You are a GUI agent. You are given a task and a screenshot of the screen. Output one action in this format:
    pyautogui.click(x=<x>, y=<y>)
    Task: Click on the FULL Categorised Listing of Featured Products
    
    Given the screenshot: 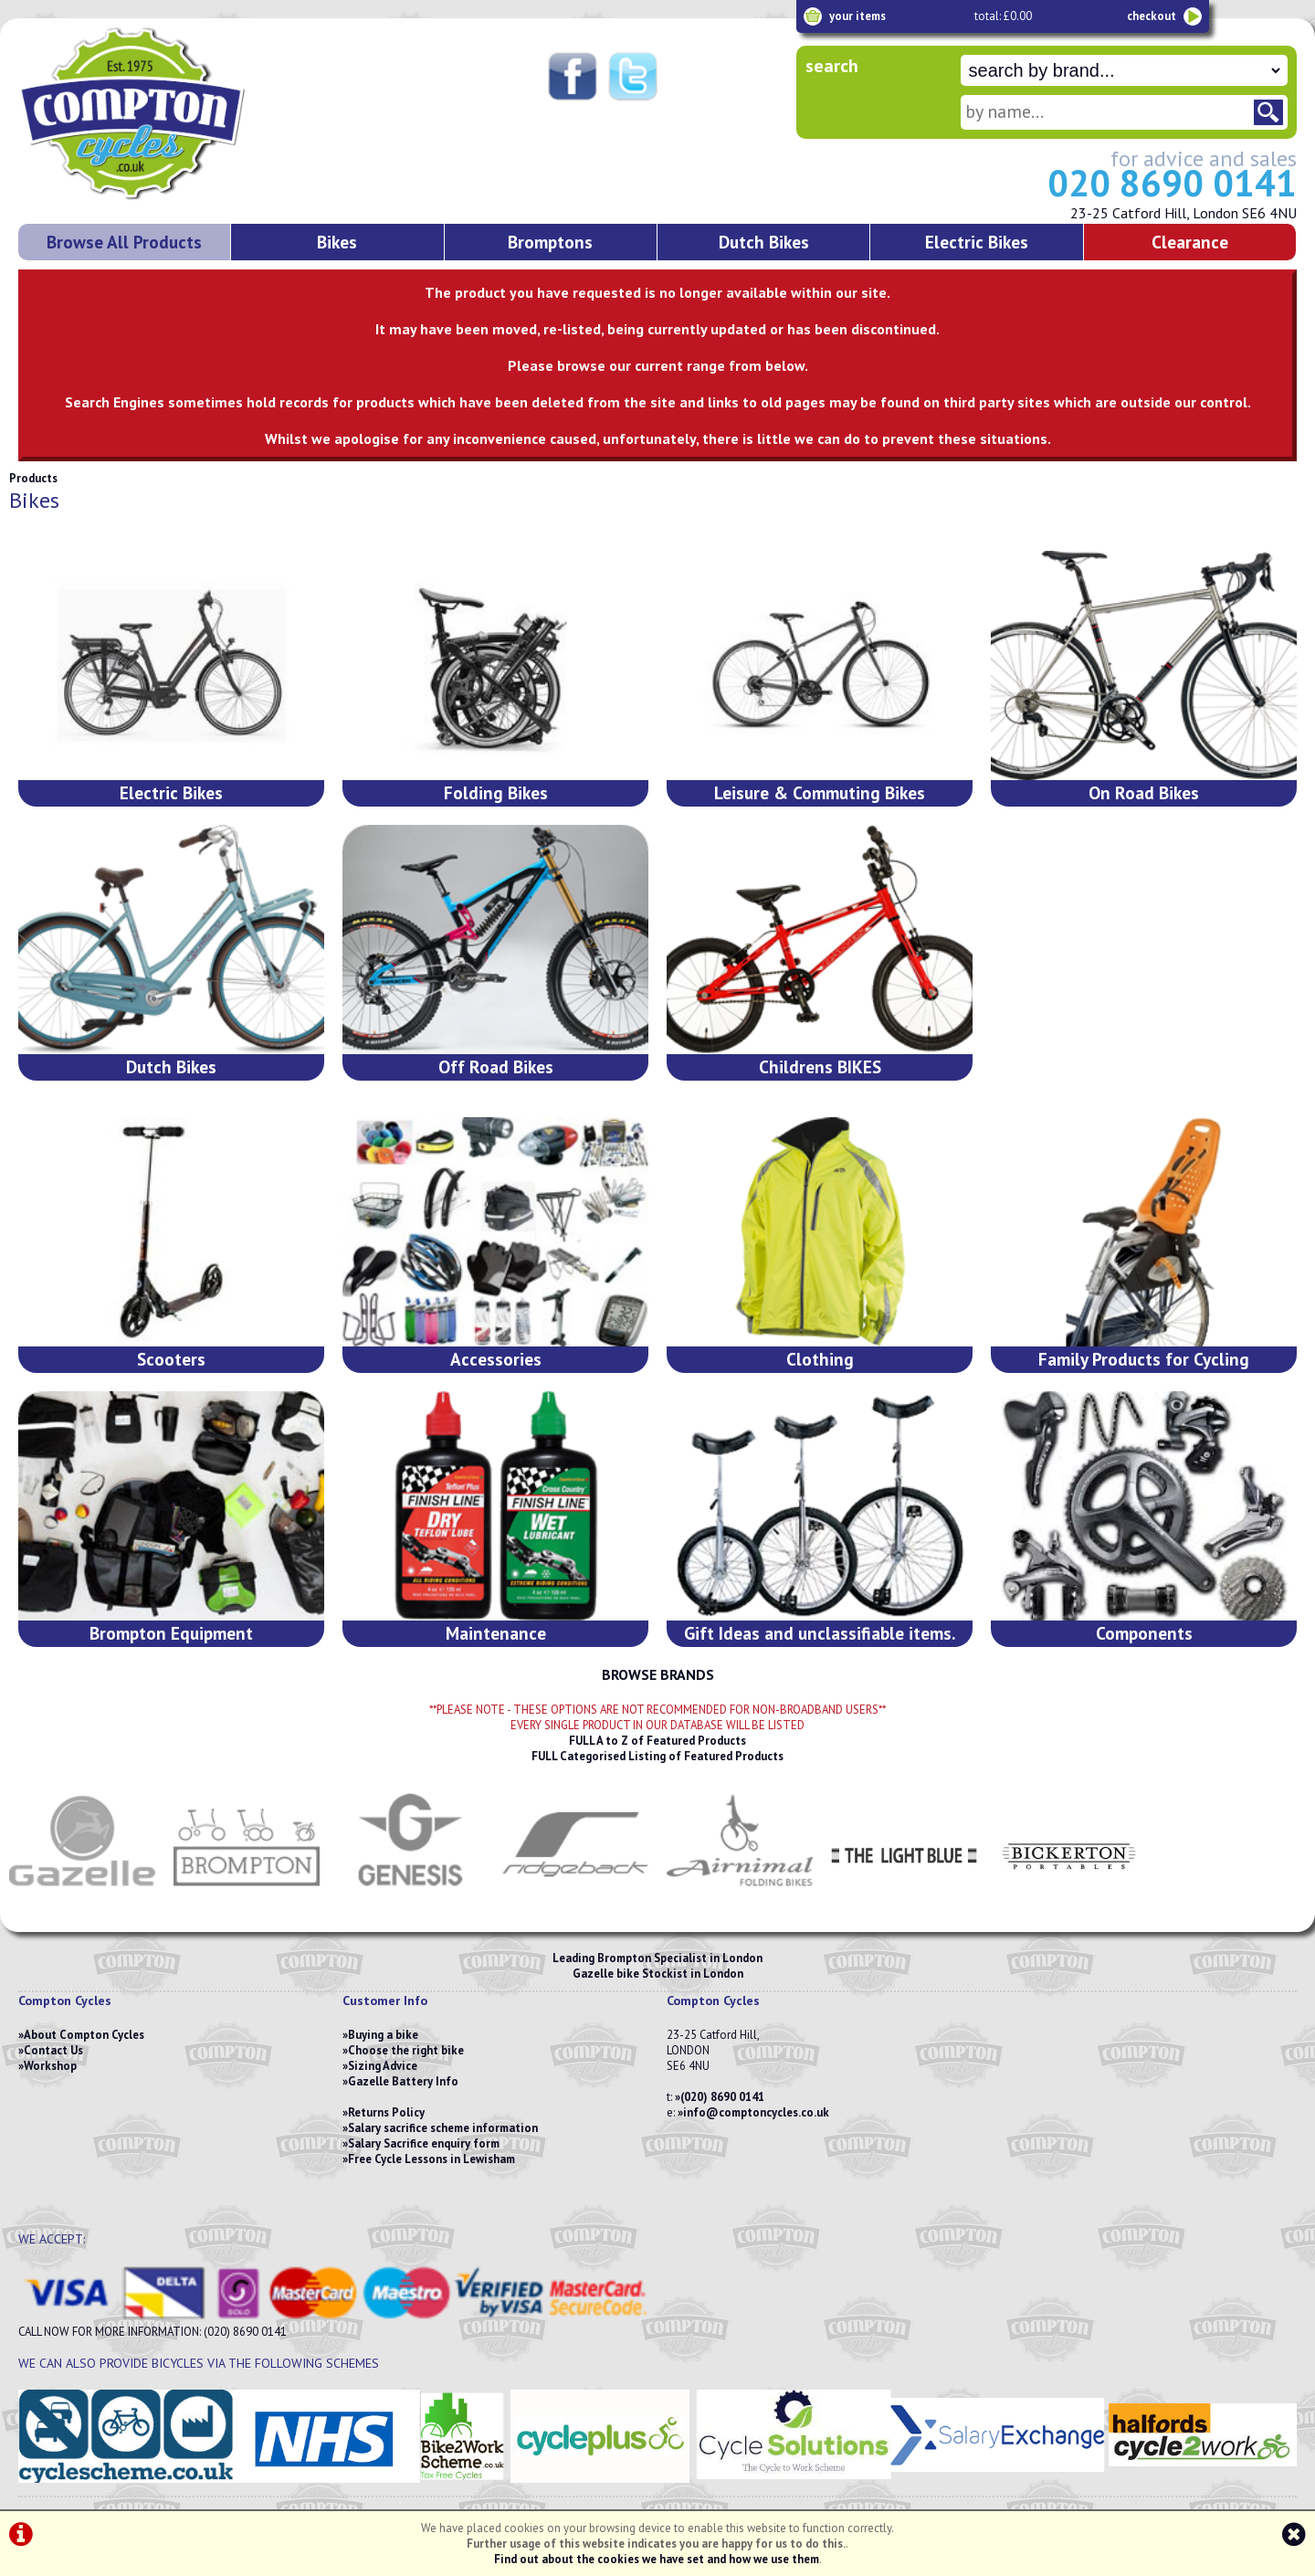 What is the action you would take?
    pyautogui.click(x=657, y=1756)
    